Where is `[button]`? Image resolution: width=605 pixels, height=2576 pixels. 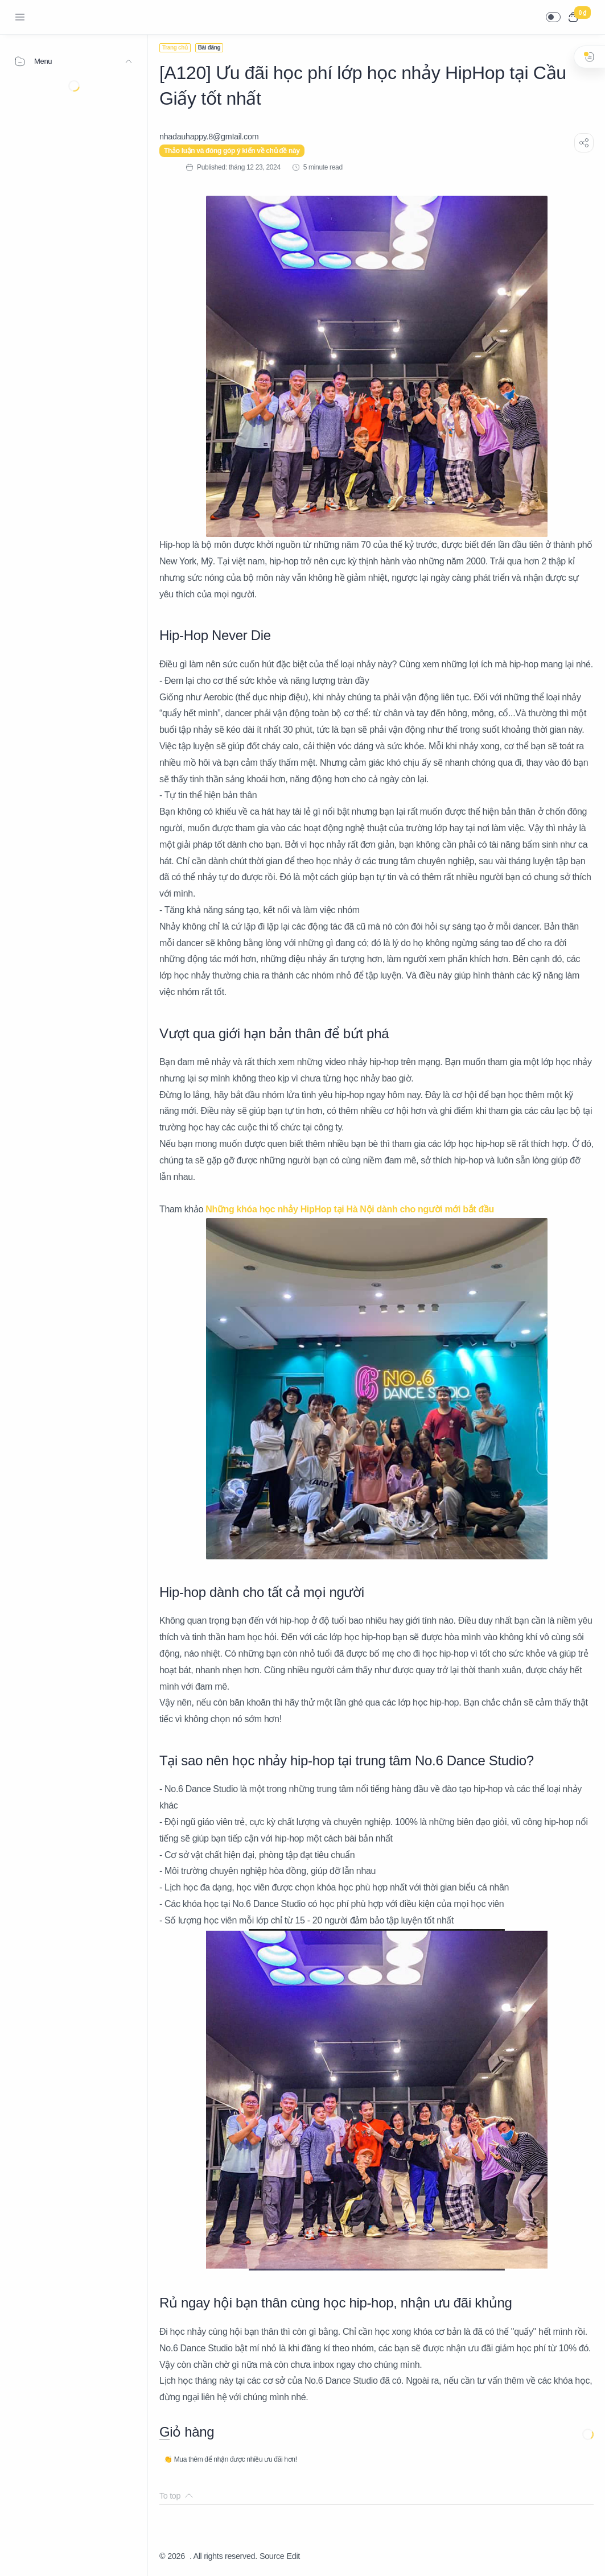 [button] is located at coordinates (553, 17).